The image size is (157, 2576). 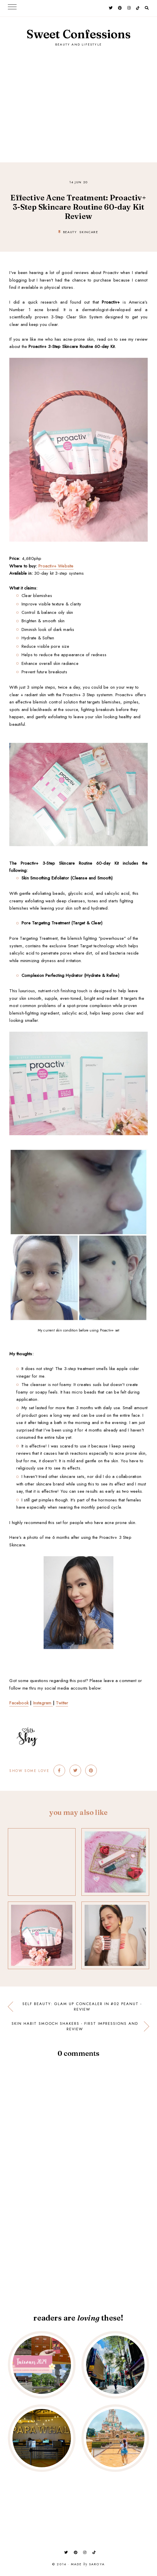 What do you see at coordinates (55, 566) in the screenshot?
I see `Proactiv+ Website` at bounding box center [55, 566].